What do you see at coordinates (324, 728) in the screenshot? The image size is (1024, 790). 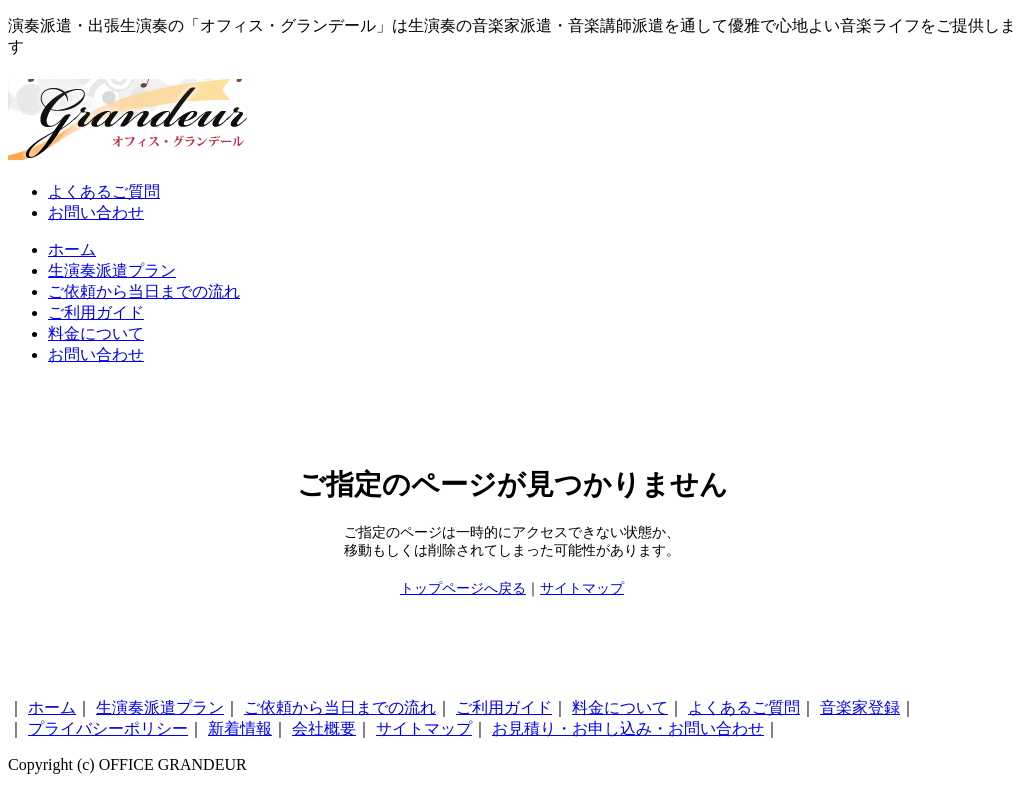 I see `会社概要` at bounding box center [324, 728].